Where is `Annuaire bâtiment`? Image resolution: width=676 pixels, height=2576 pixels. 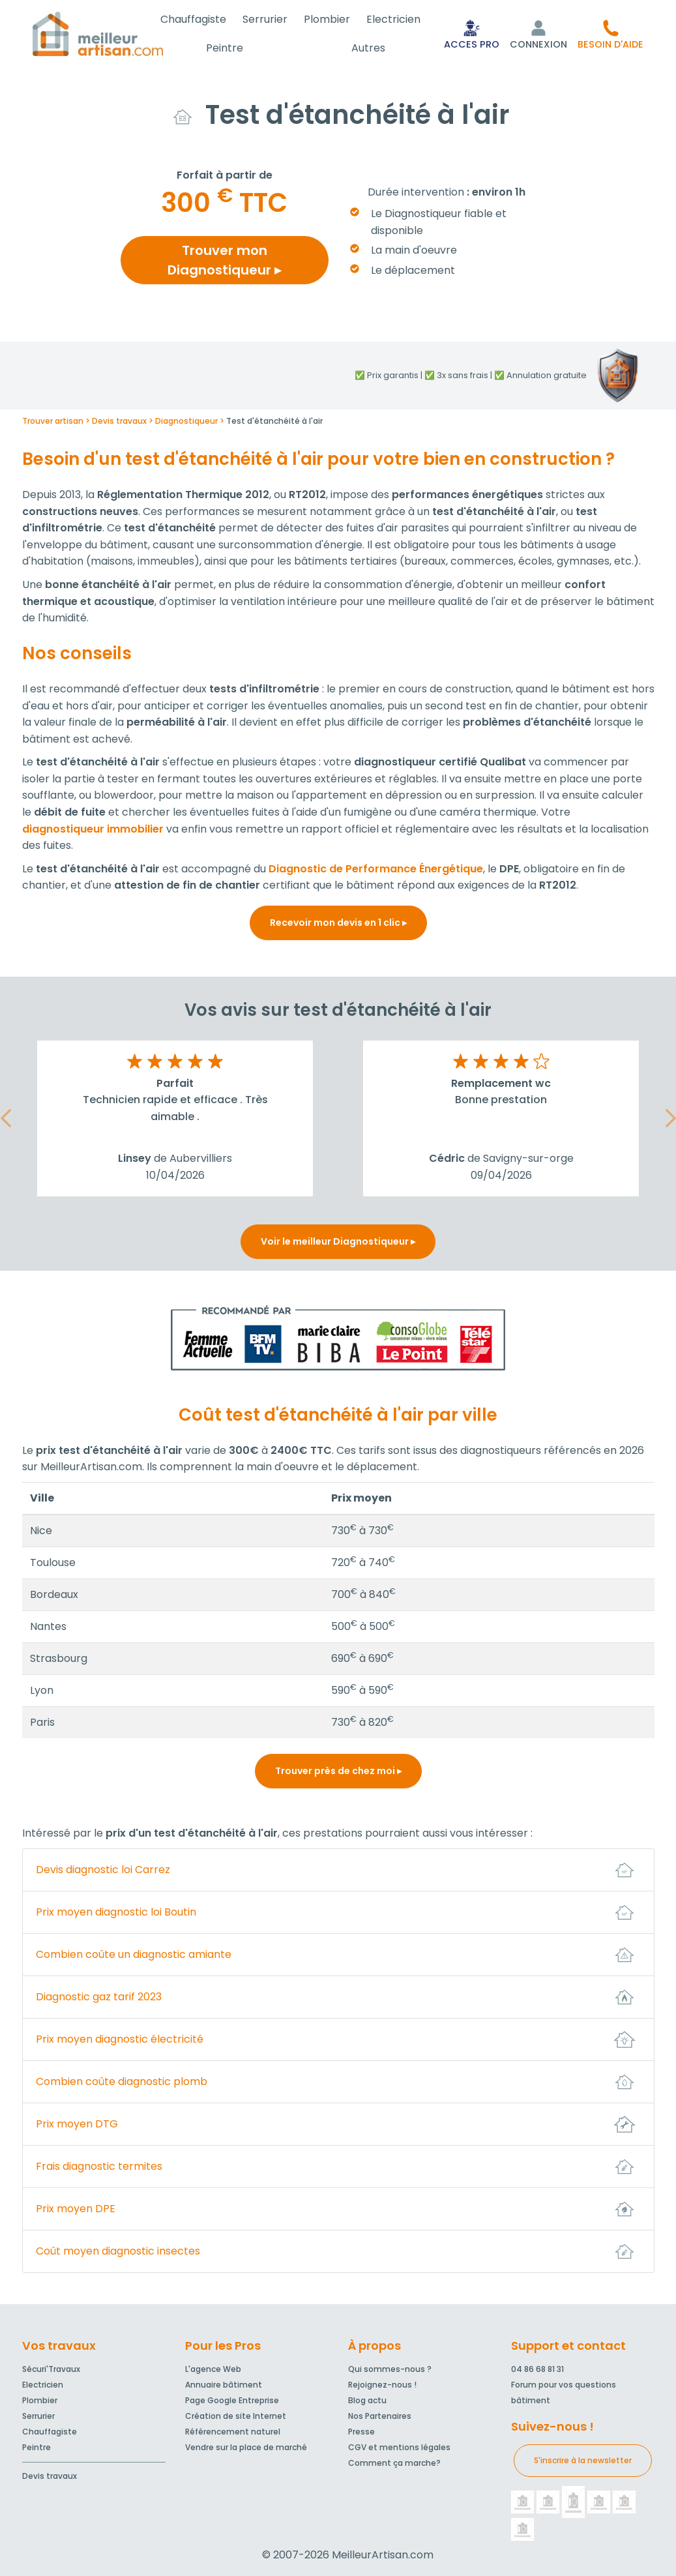 Annuaire bâtiment is located at coordinates (223, 2384).